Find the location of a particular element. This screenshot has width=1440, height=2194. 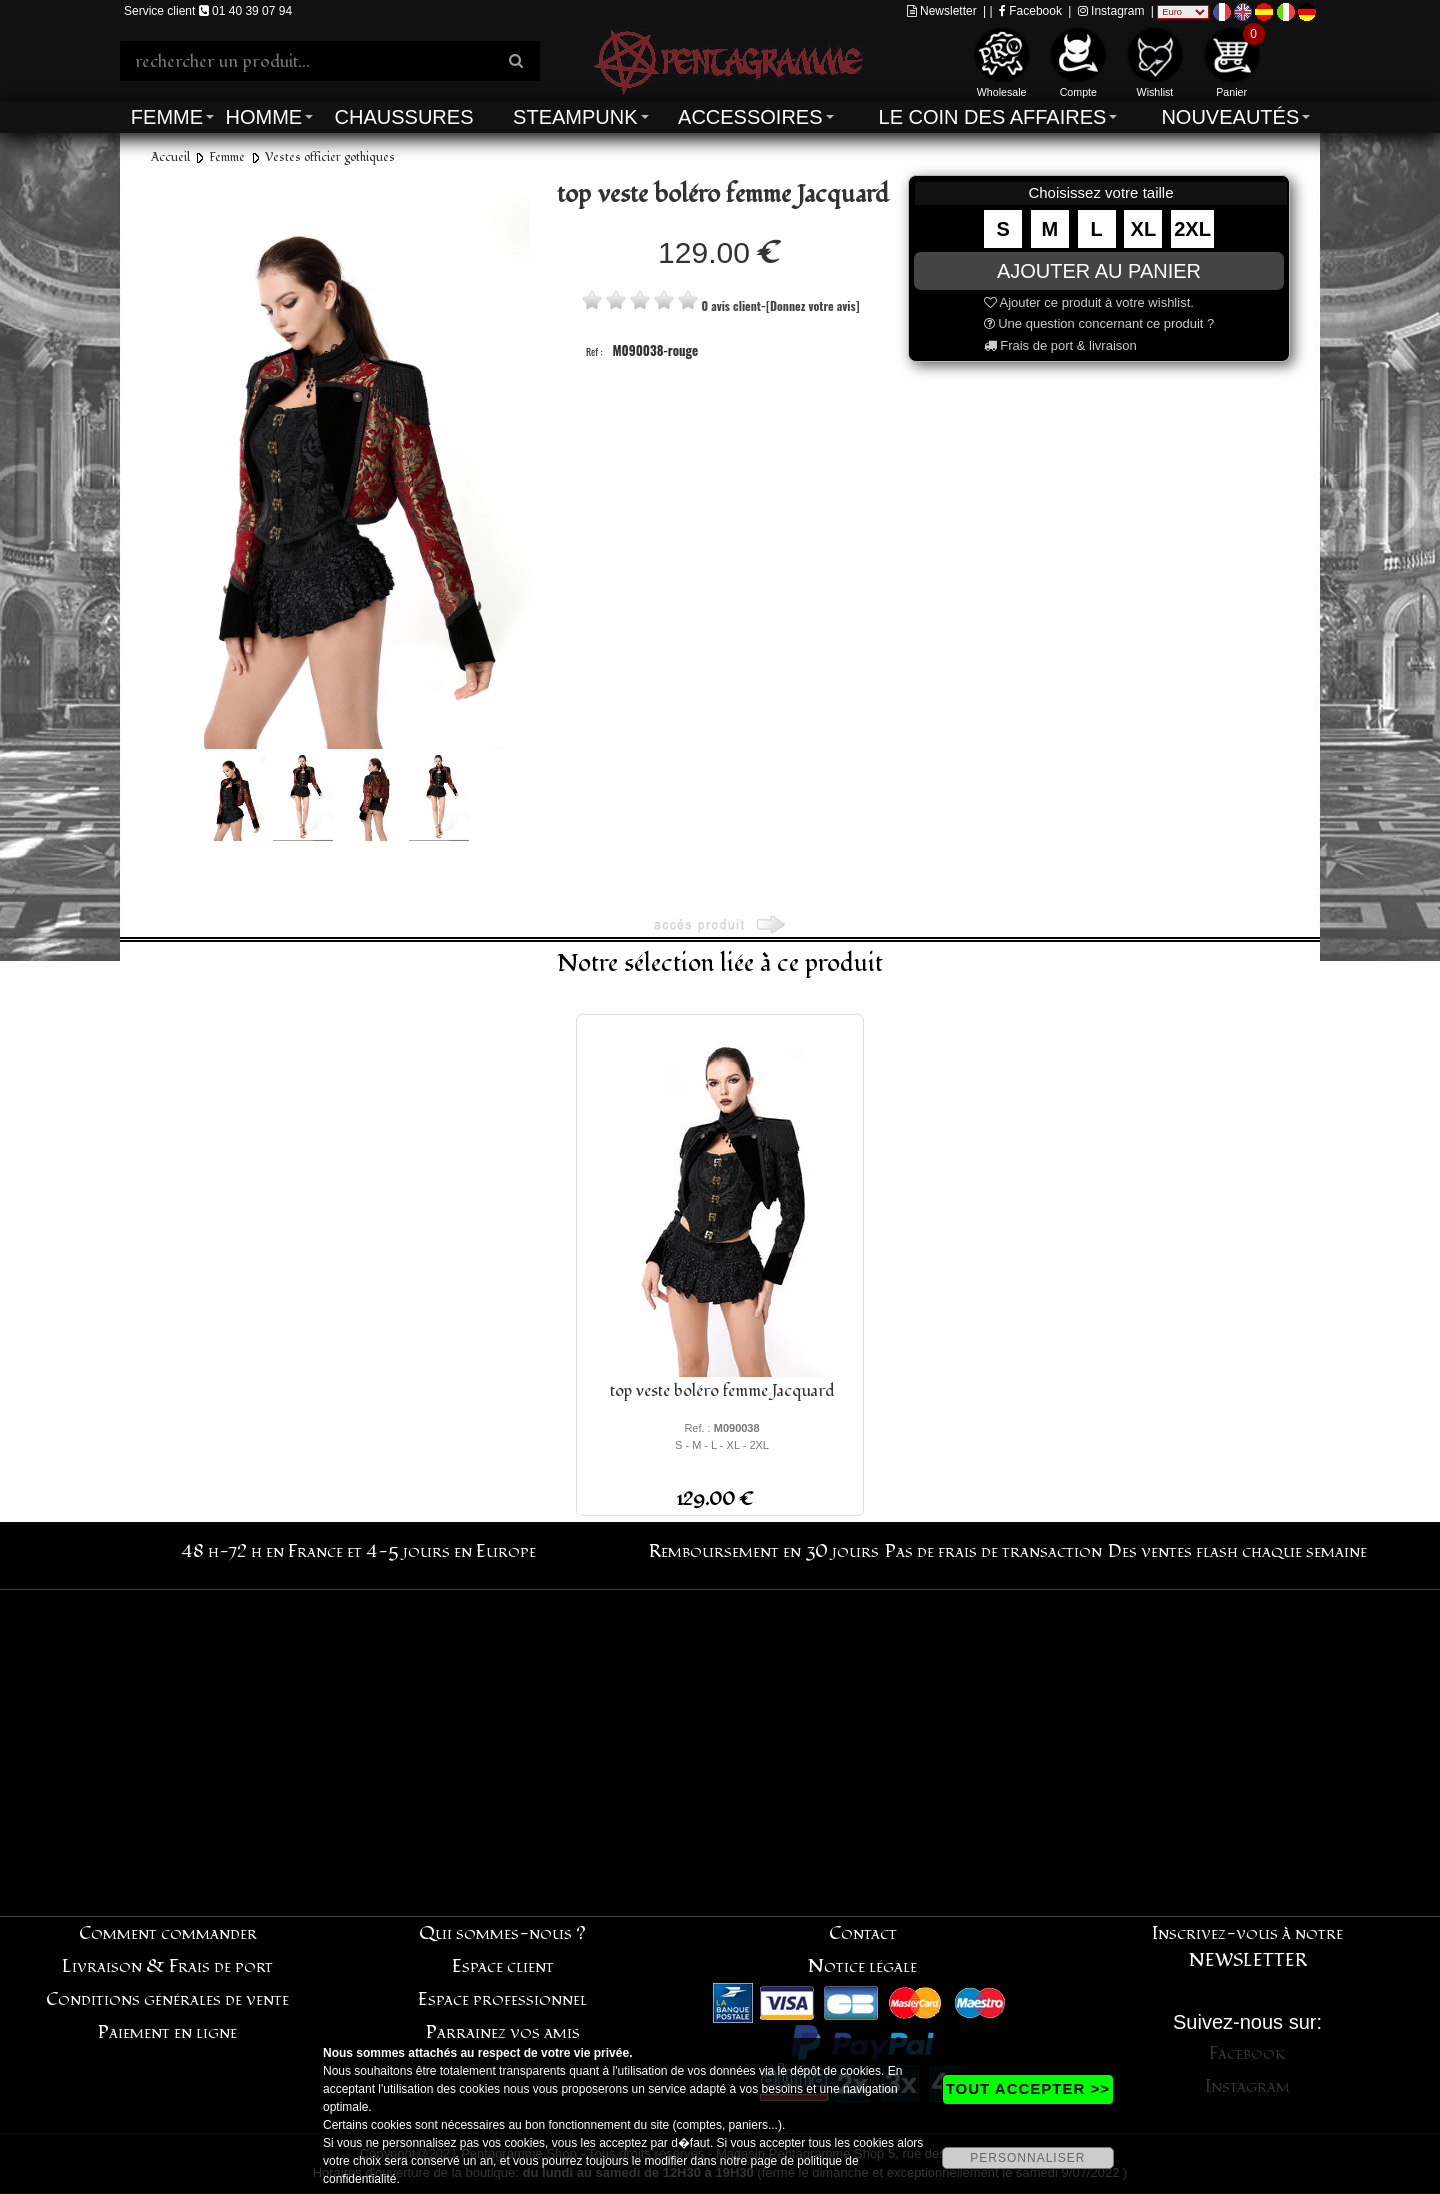

Pas de frais de transaction is located at coordinates (993, 1551).